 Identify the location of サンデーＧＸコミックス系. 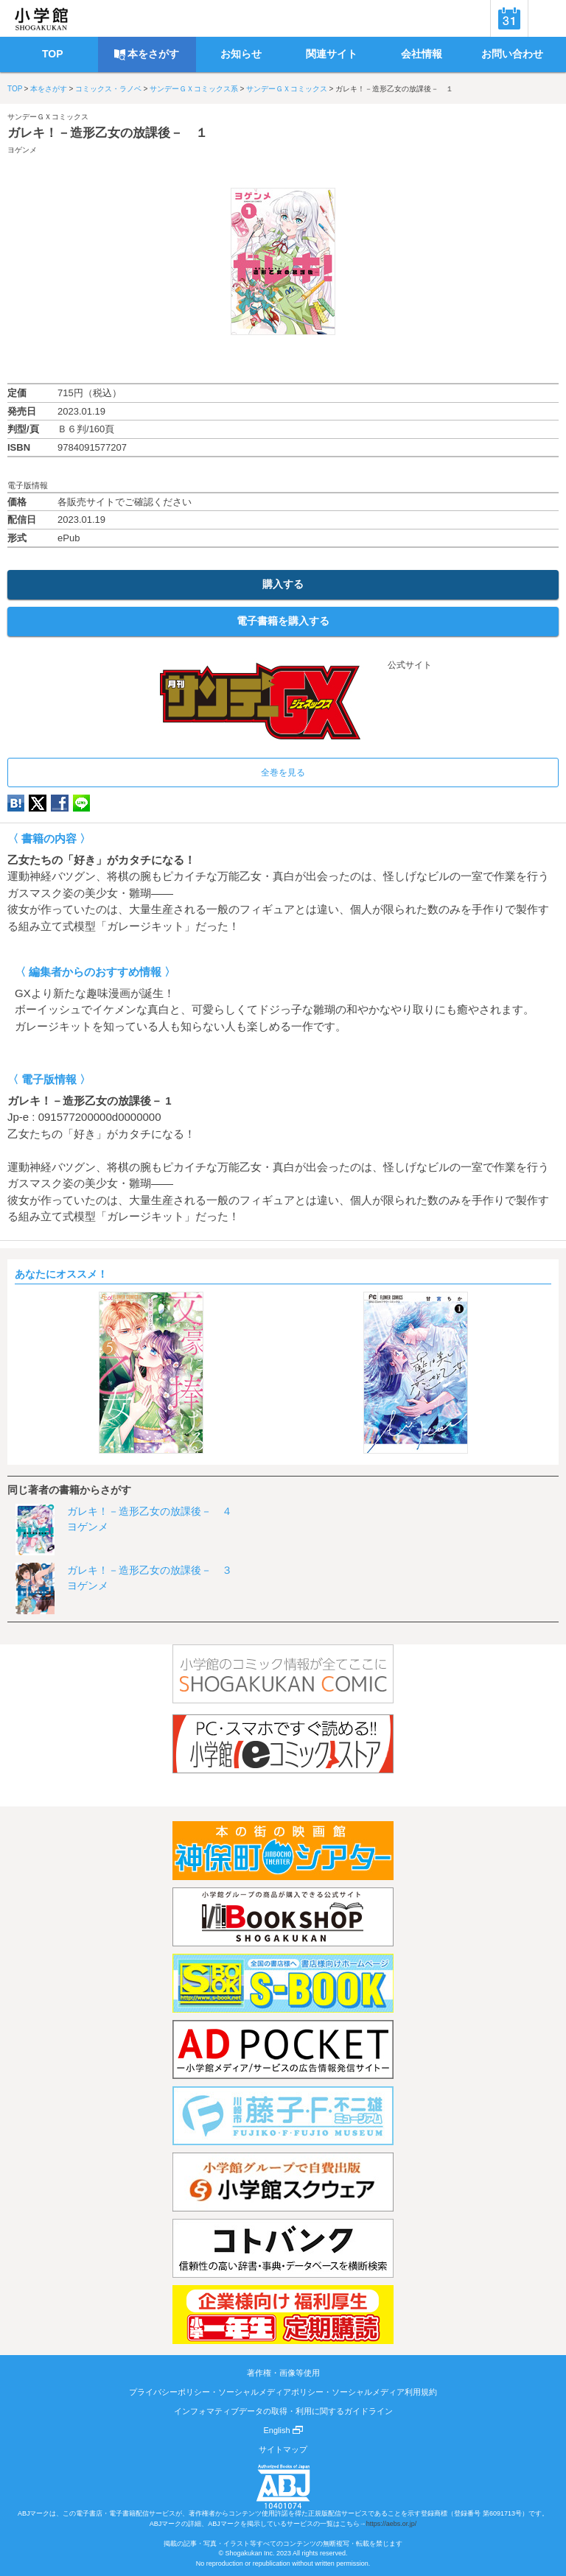
(194, 89).